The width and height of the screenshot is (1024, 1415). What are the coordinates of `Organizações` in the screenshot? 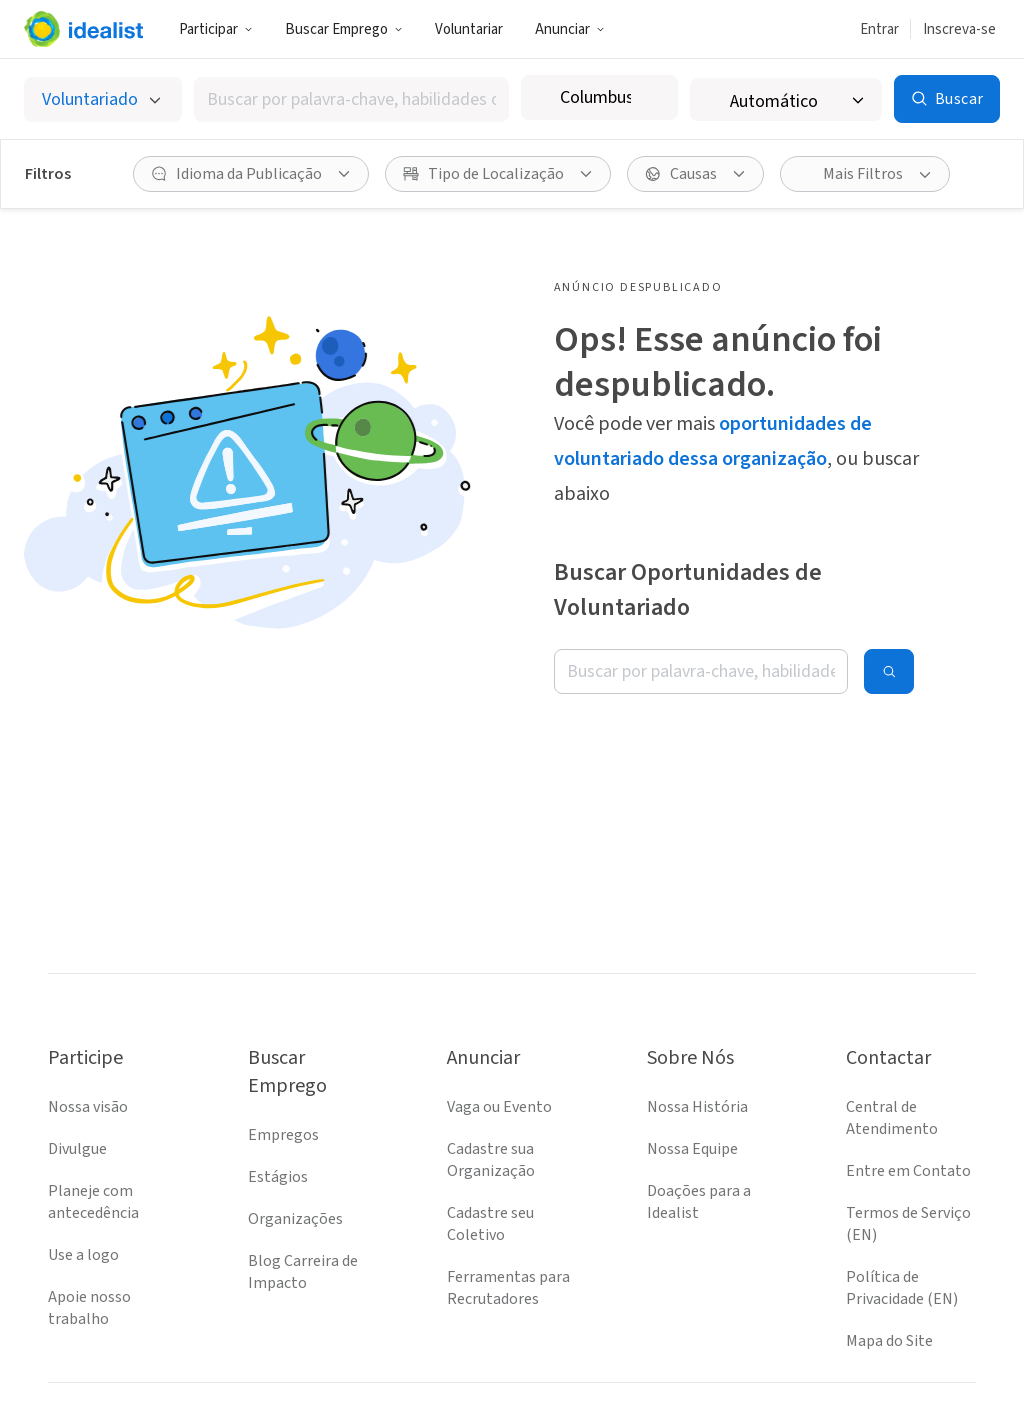 It's located at (295, 1149).